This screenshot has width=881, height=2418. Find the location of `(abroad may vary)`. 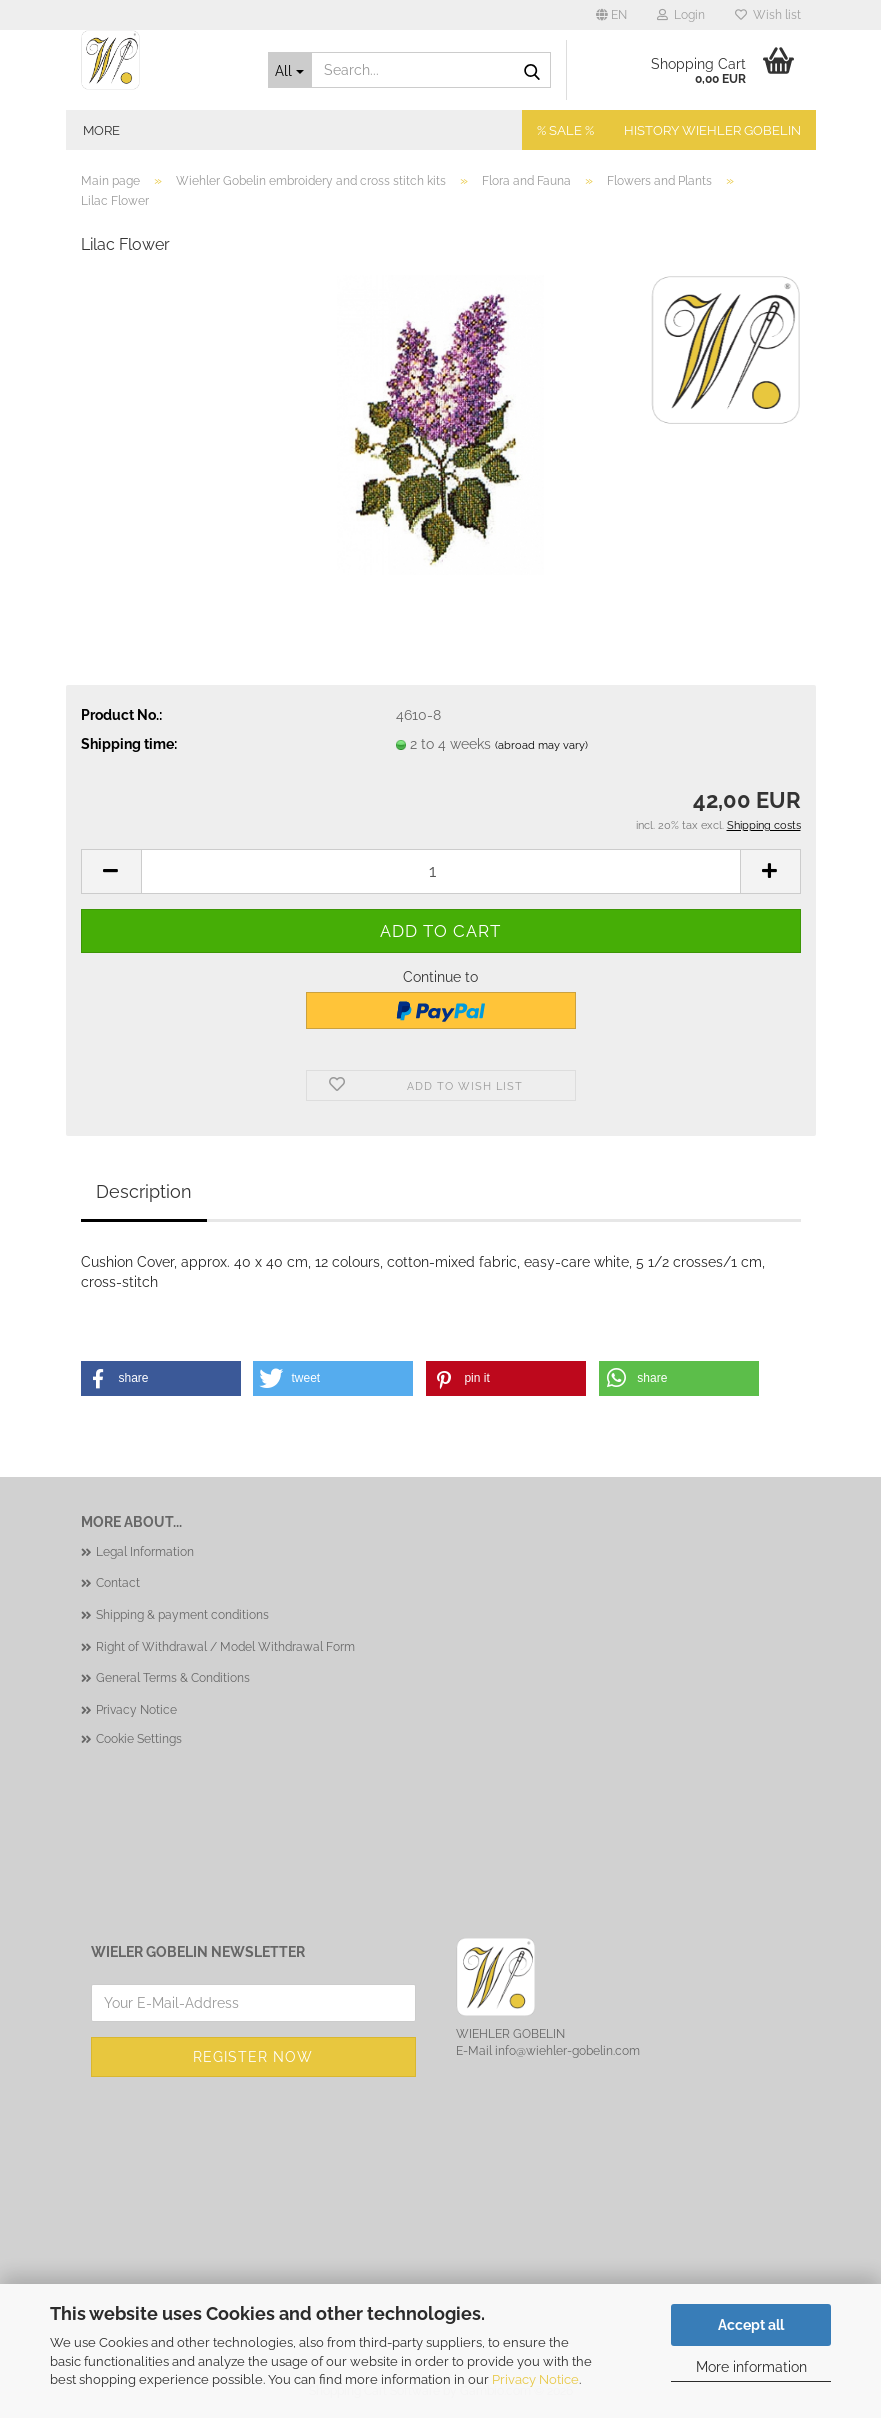

(abroad may vary) is located at coordinates (541, 745).